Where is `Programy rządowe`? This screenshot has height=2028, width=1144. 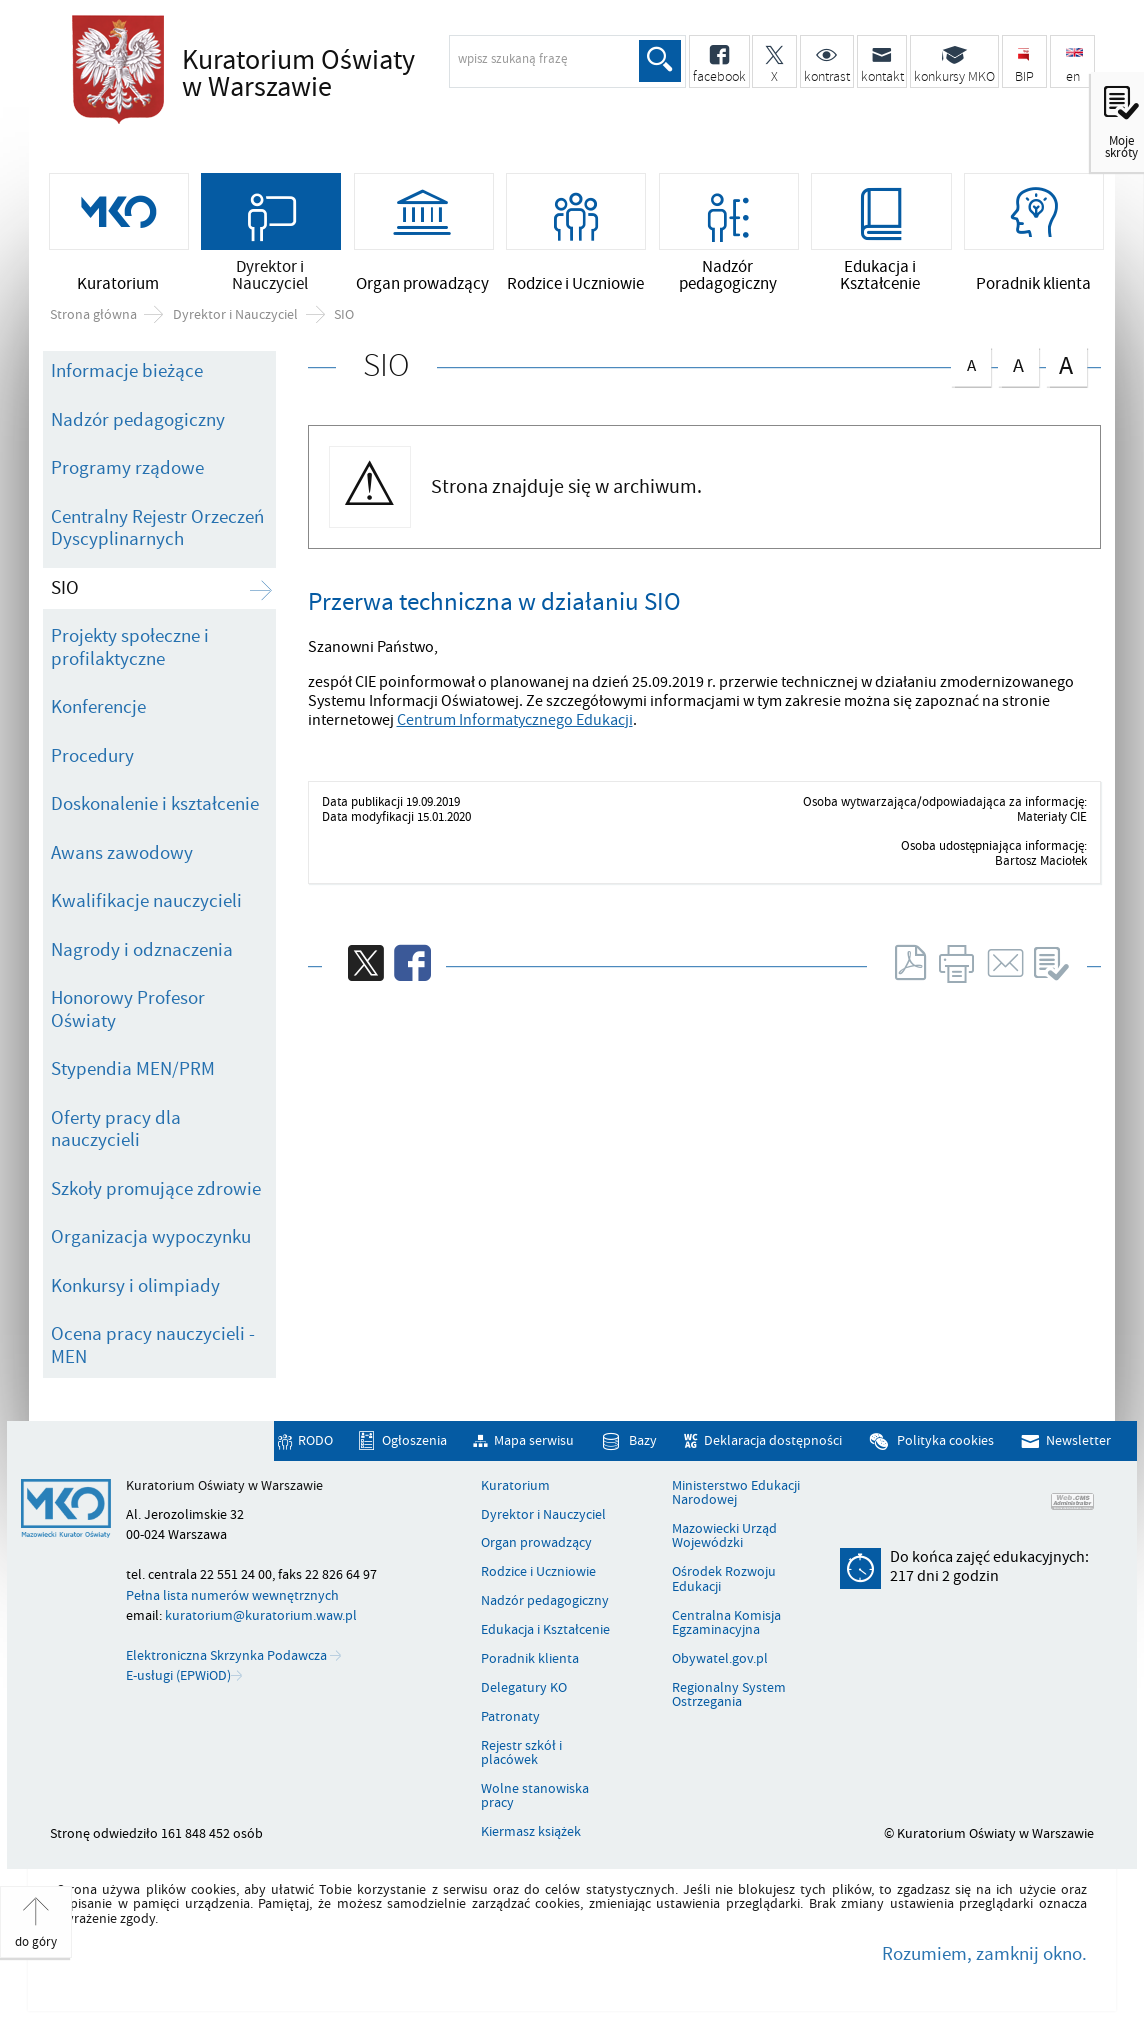 Programy rządowe is located at coordinates (127, 470).